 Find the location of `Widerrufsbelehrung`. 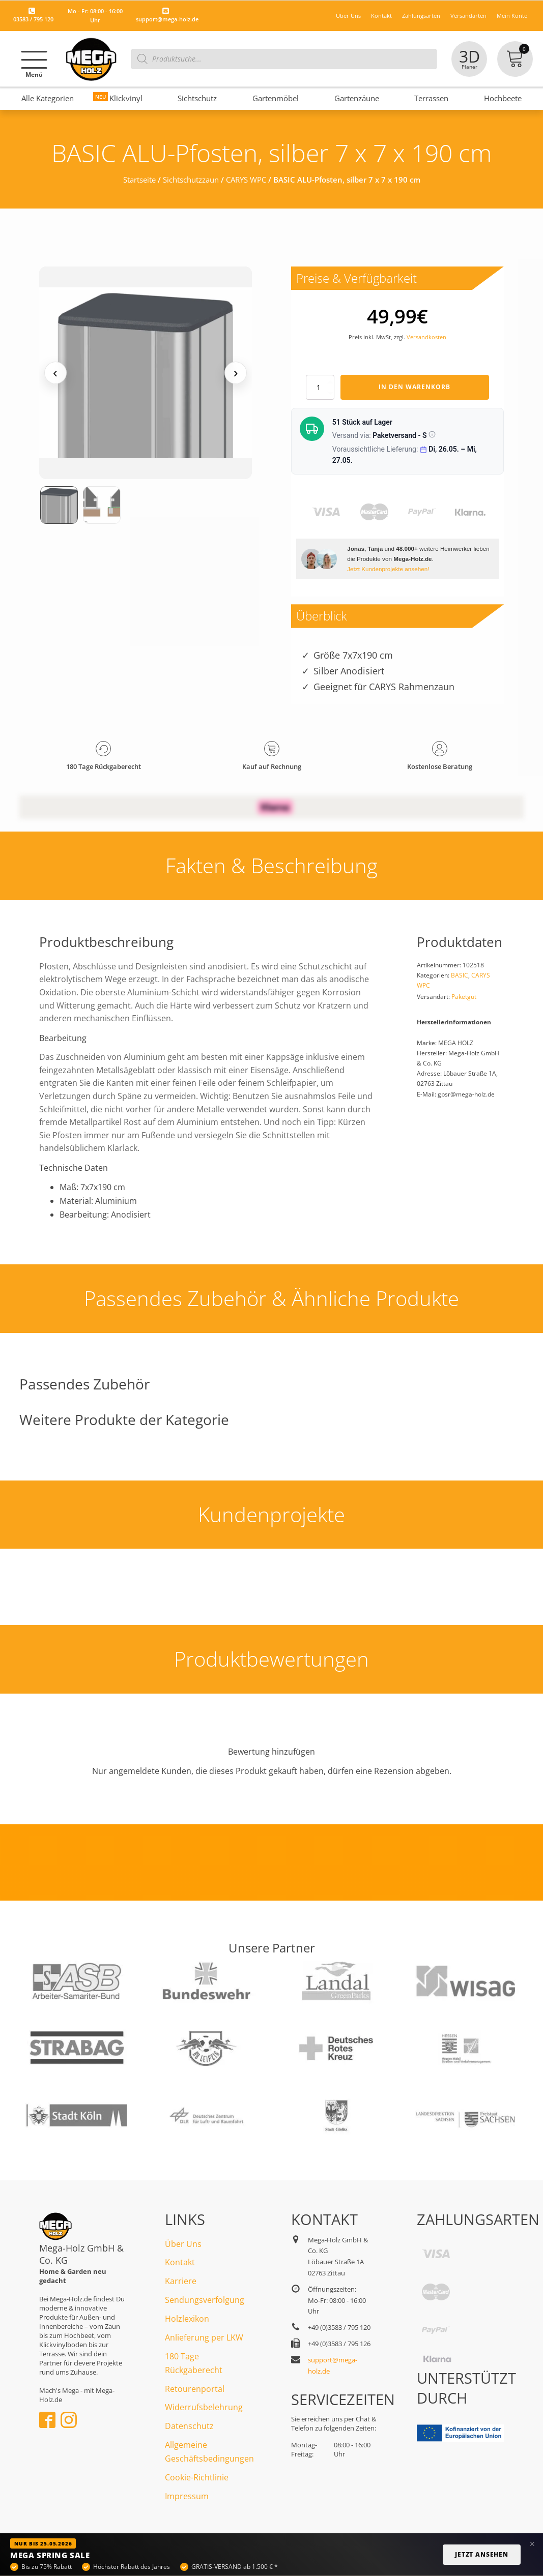

Widerrufsbelehrung is located at coordinates (204, 2407).